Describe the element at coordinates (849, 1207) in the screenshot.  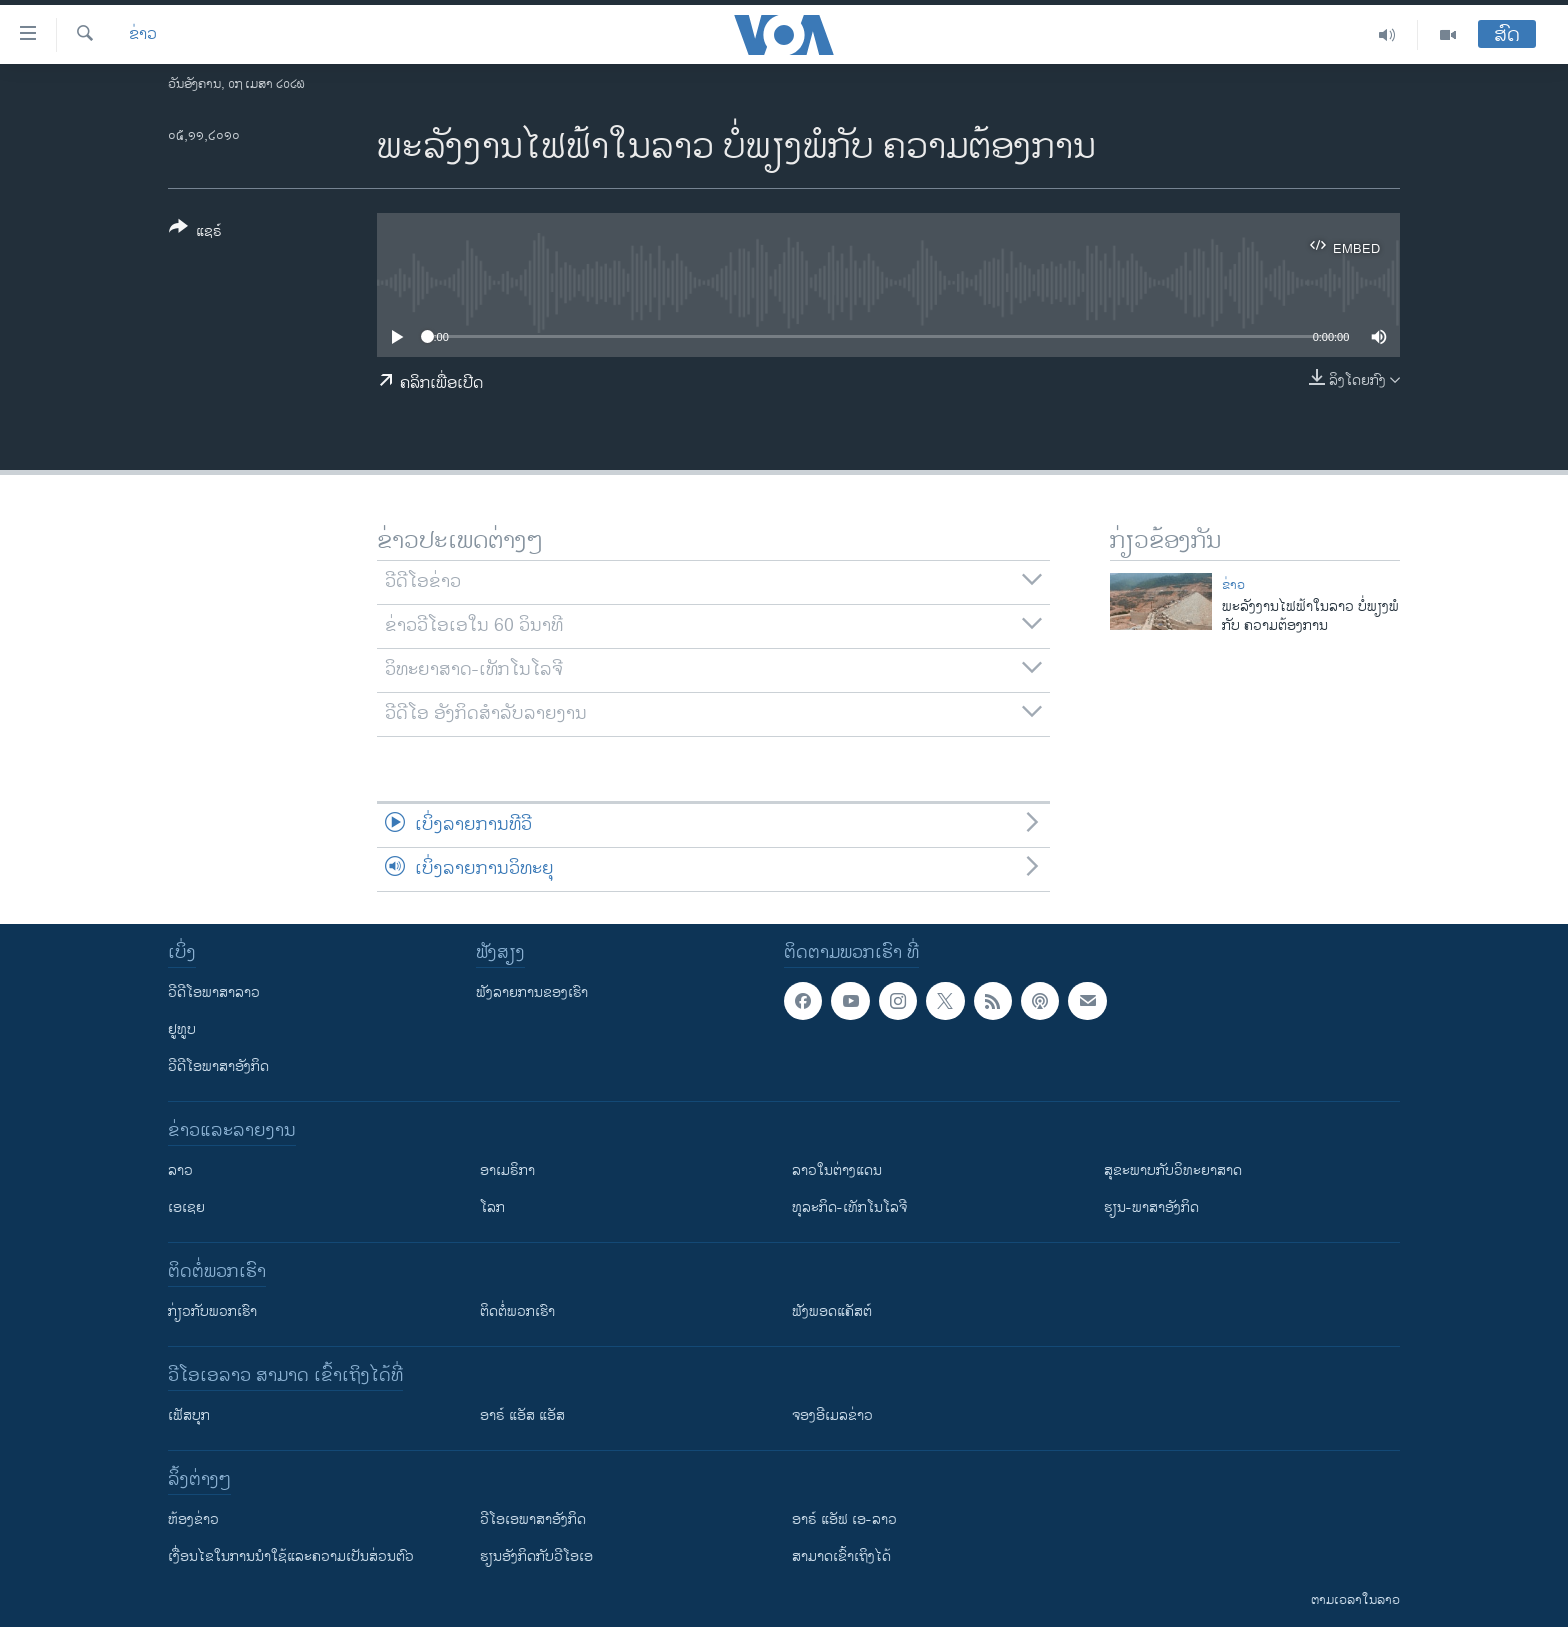
I see `ທຸລະກິດ-ເທັກໂນໂລຈີ` at that location.